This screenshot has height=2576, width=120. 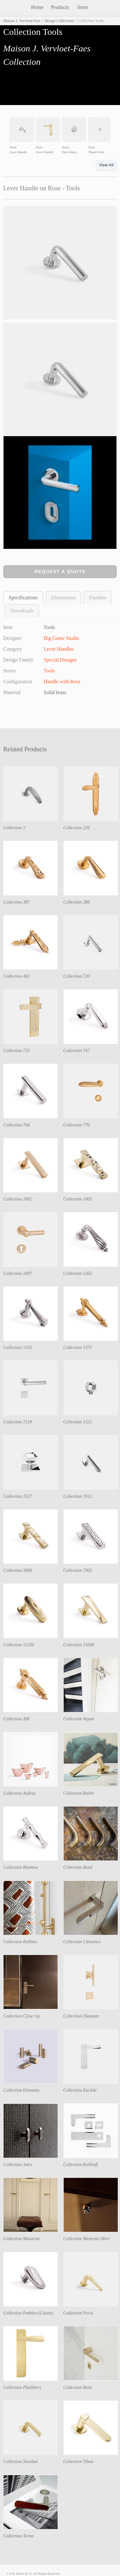 I want to click on Collection Ballet, so click(x=78, y=1793).